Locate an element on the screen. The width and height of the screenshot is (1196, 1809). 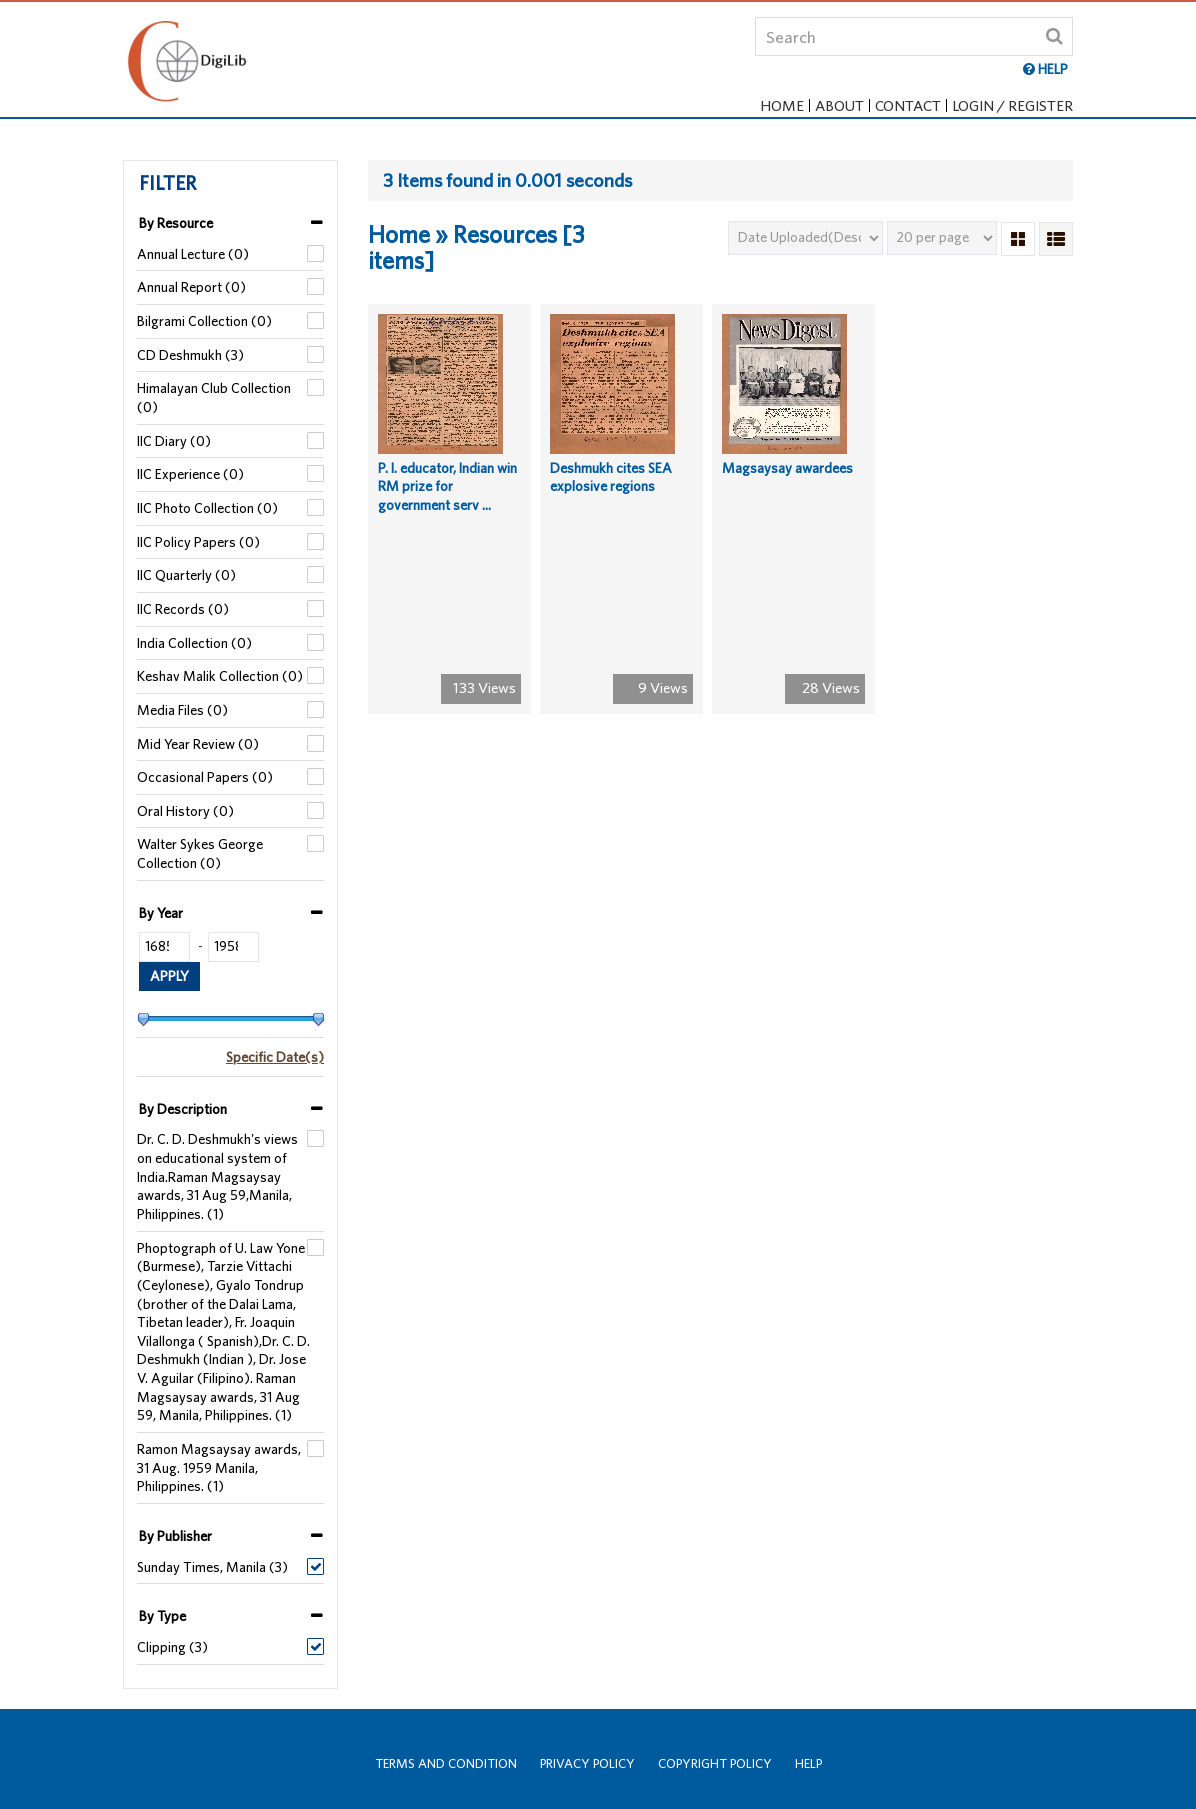
Annual Report (0) is located at coordinates (191, 287).